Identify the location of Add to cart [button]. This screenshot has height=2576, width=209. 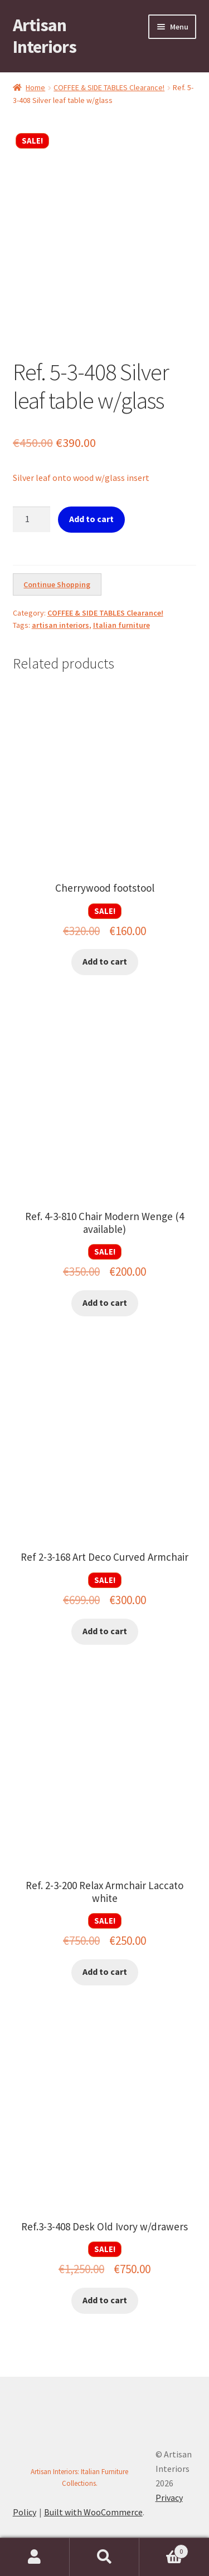
(104, 961).